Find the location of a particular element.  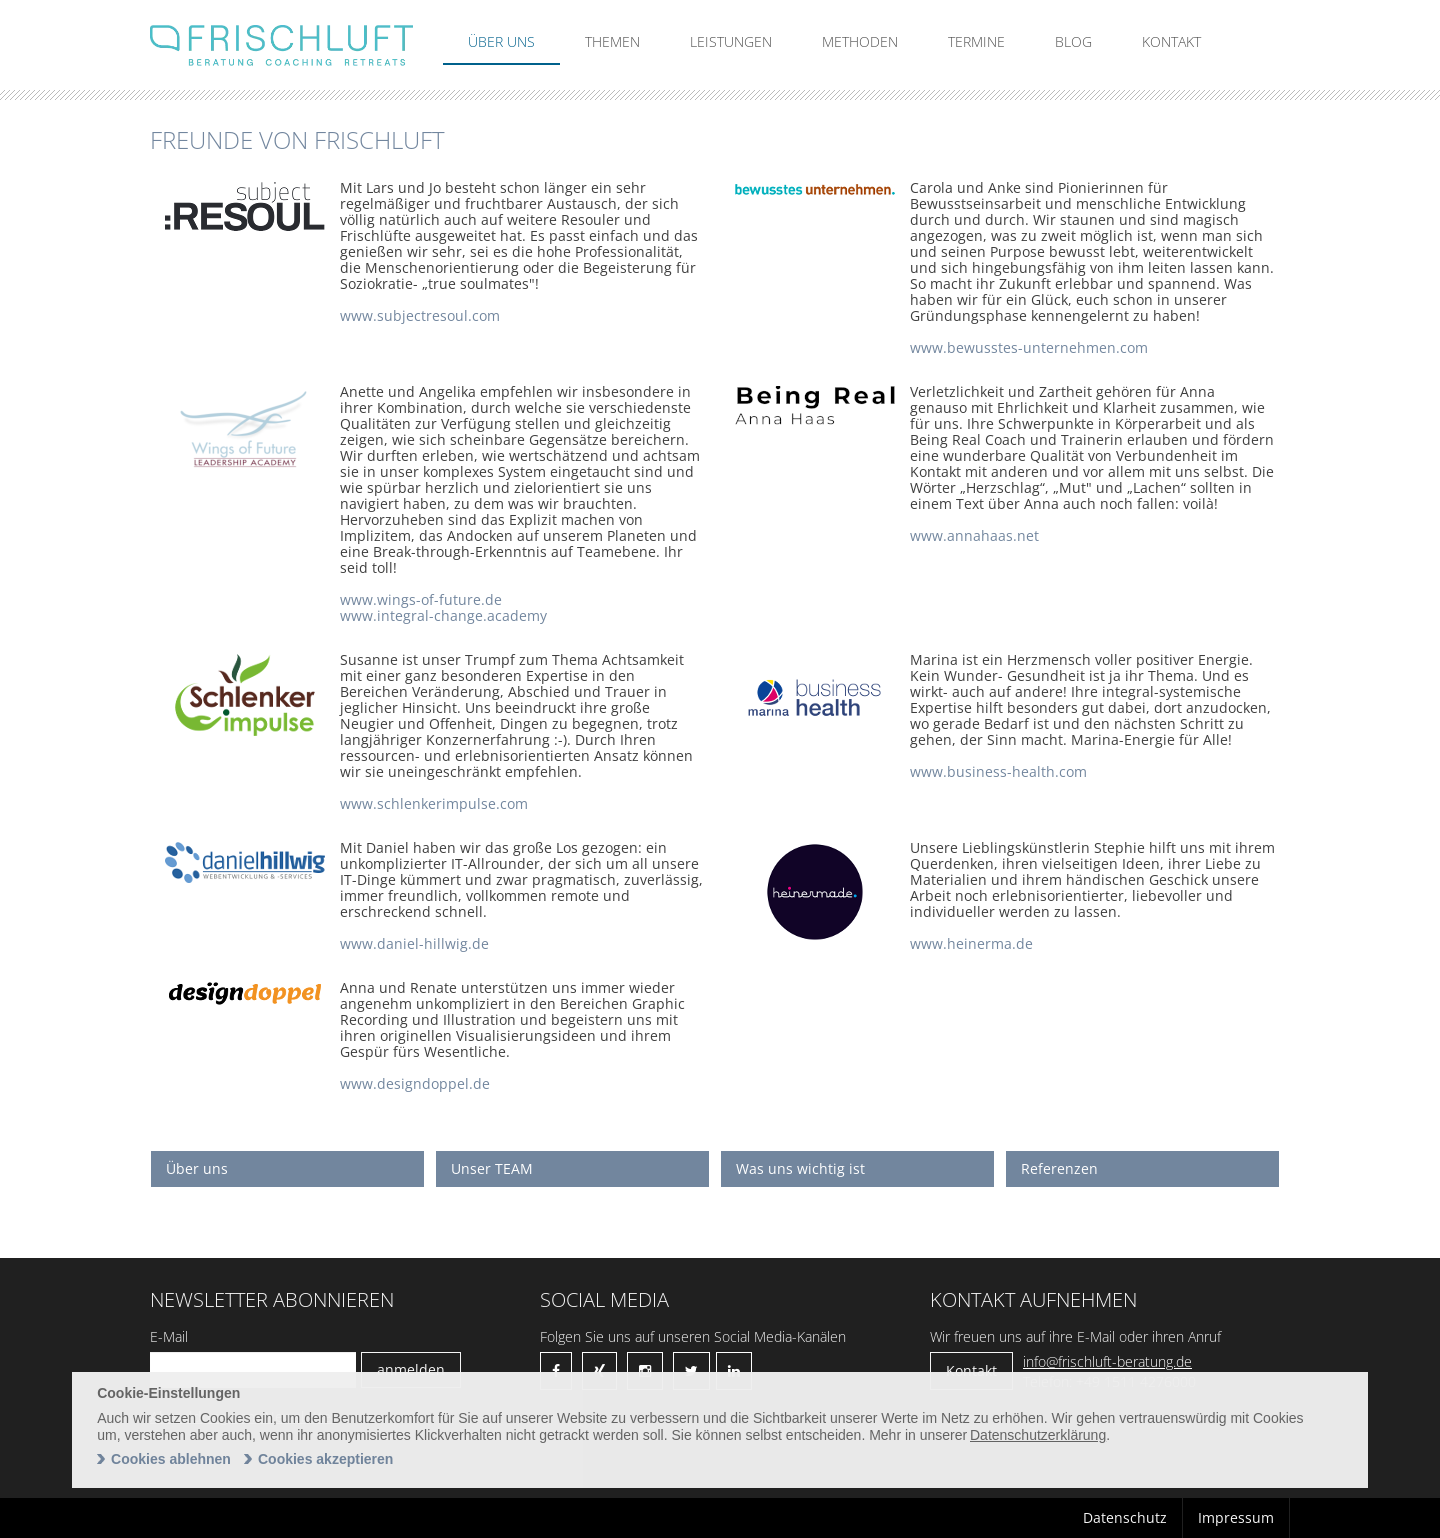

Impressum is located at coordinates (1236, 1517).